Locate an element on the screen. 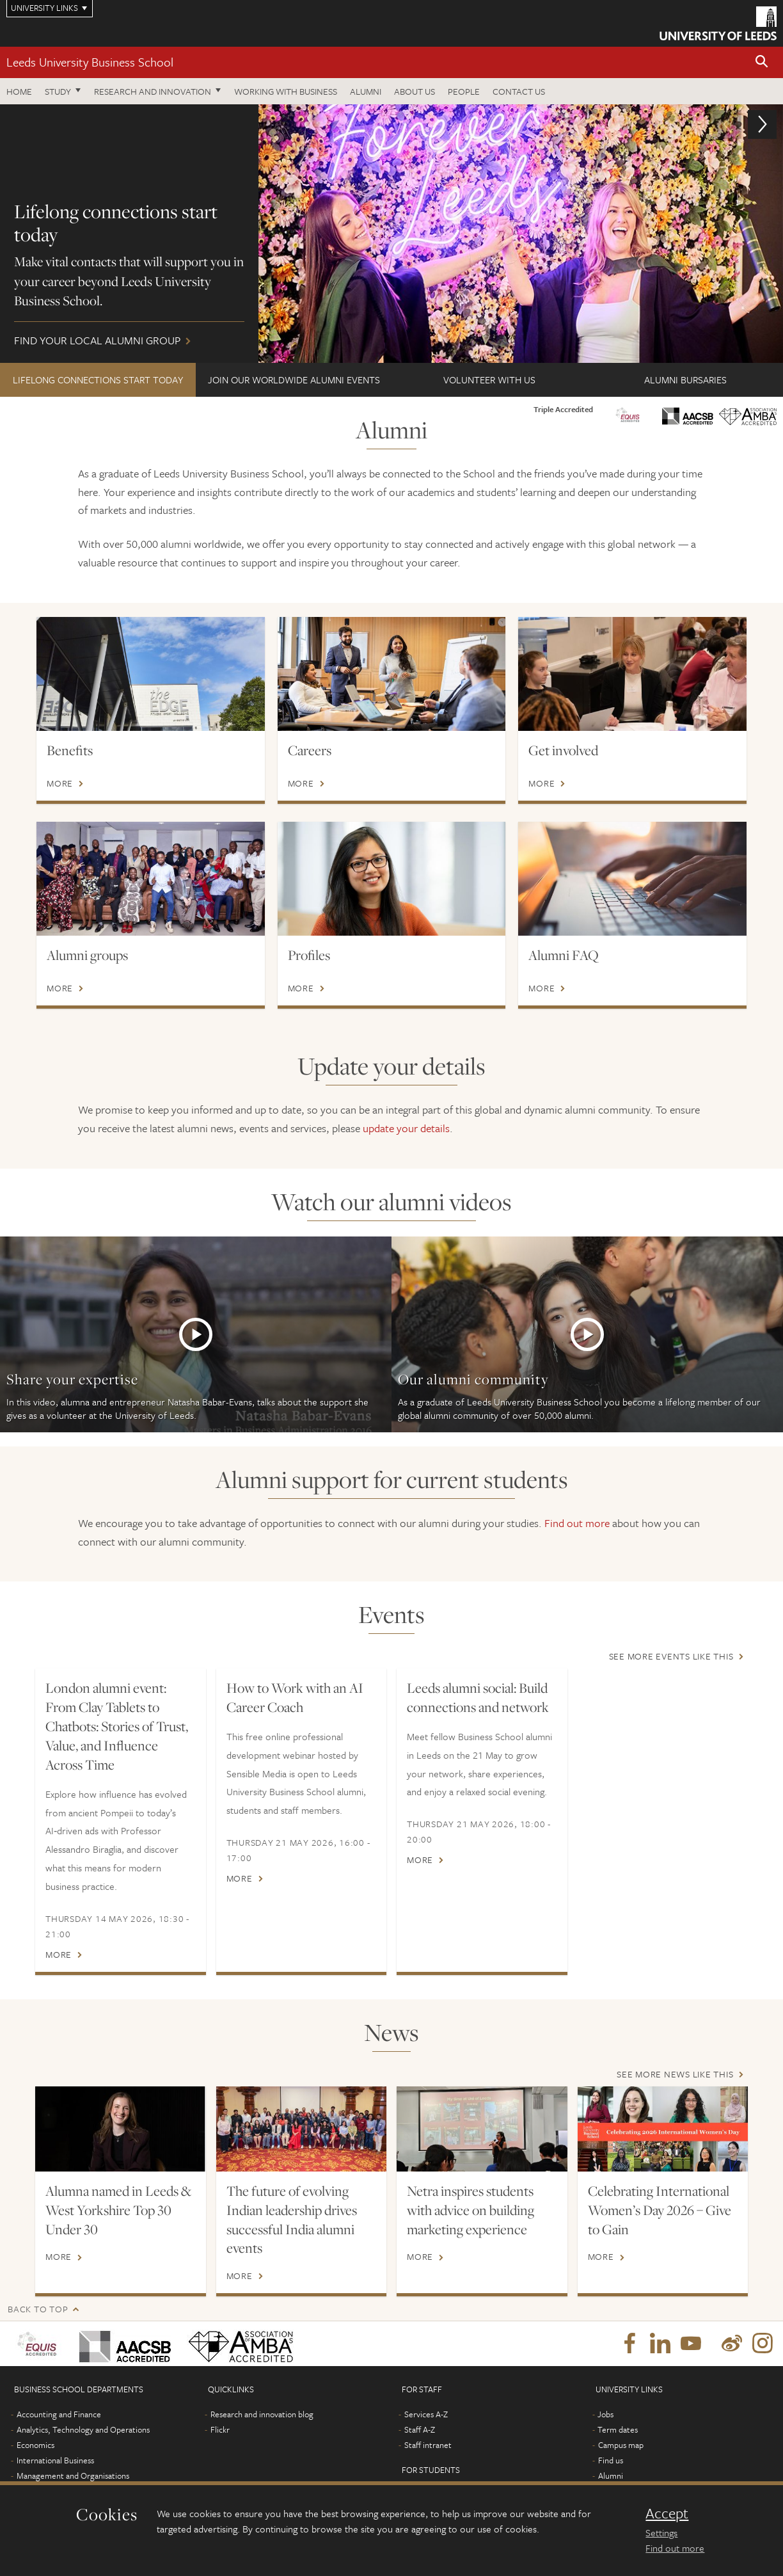 The width and height of the screenshot is (783, 2576). Home is located at coordinates (19, 91).